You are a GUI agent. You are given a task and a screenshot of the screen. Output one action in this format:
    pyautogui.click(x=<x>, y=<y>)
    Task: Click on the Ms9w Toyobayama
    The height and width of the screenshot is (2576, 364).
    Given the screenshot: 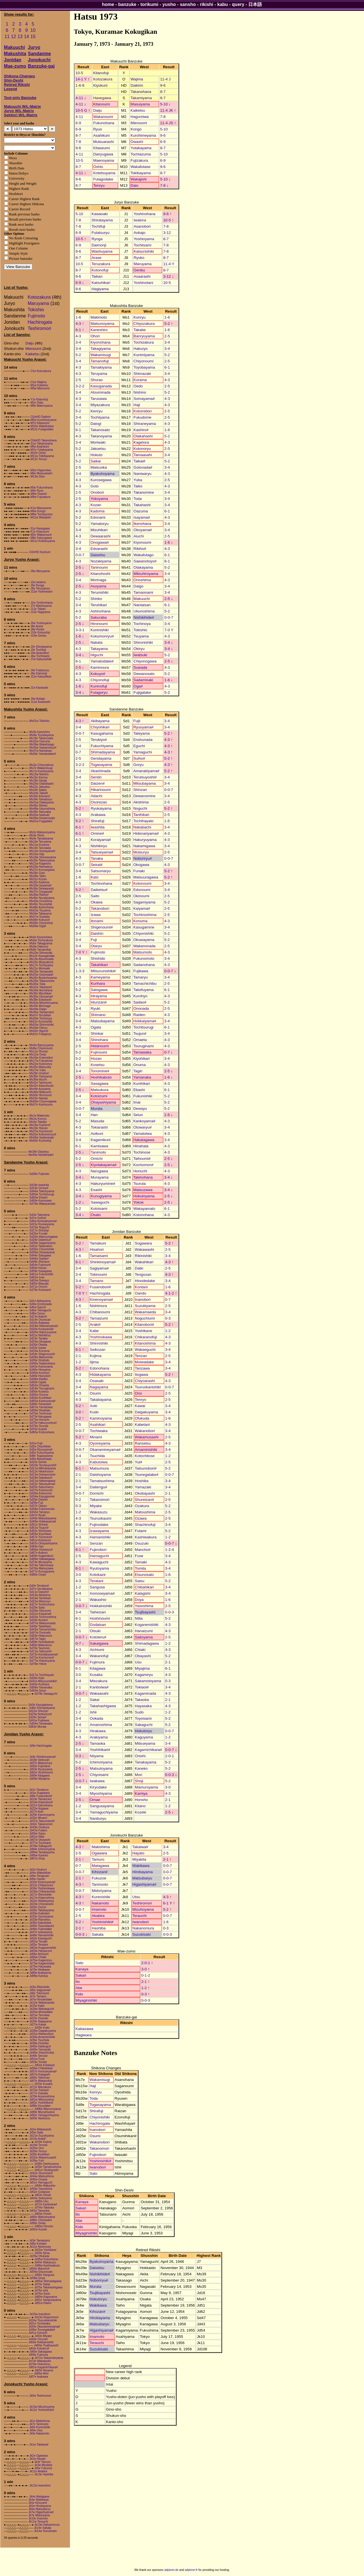 What is the action you would take?
    pyautogui.click(x=41, y=735)
    